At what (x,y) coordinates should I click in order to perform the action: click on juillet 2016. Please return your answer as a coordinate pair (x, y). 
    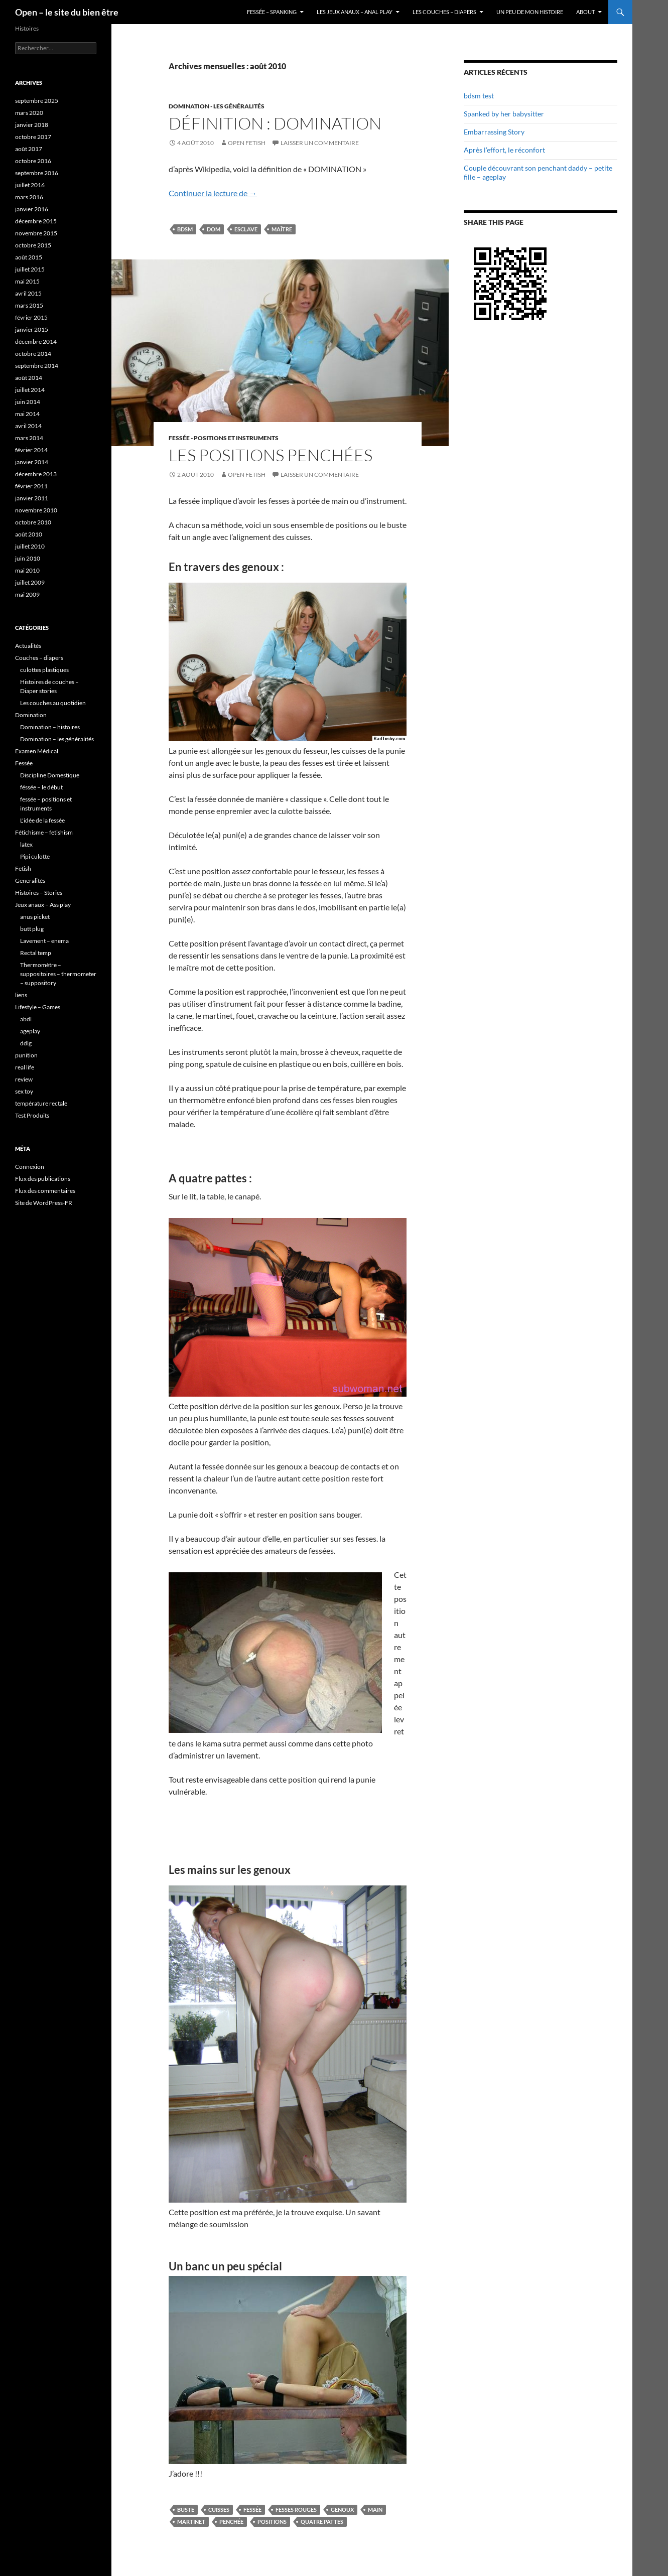
    Looking at the image, I should click on (30, 185).